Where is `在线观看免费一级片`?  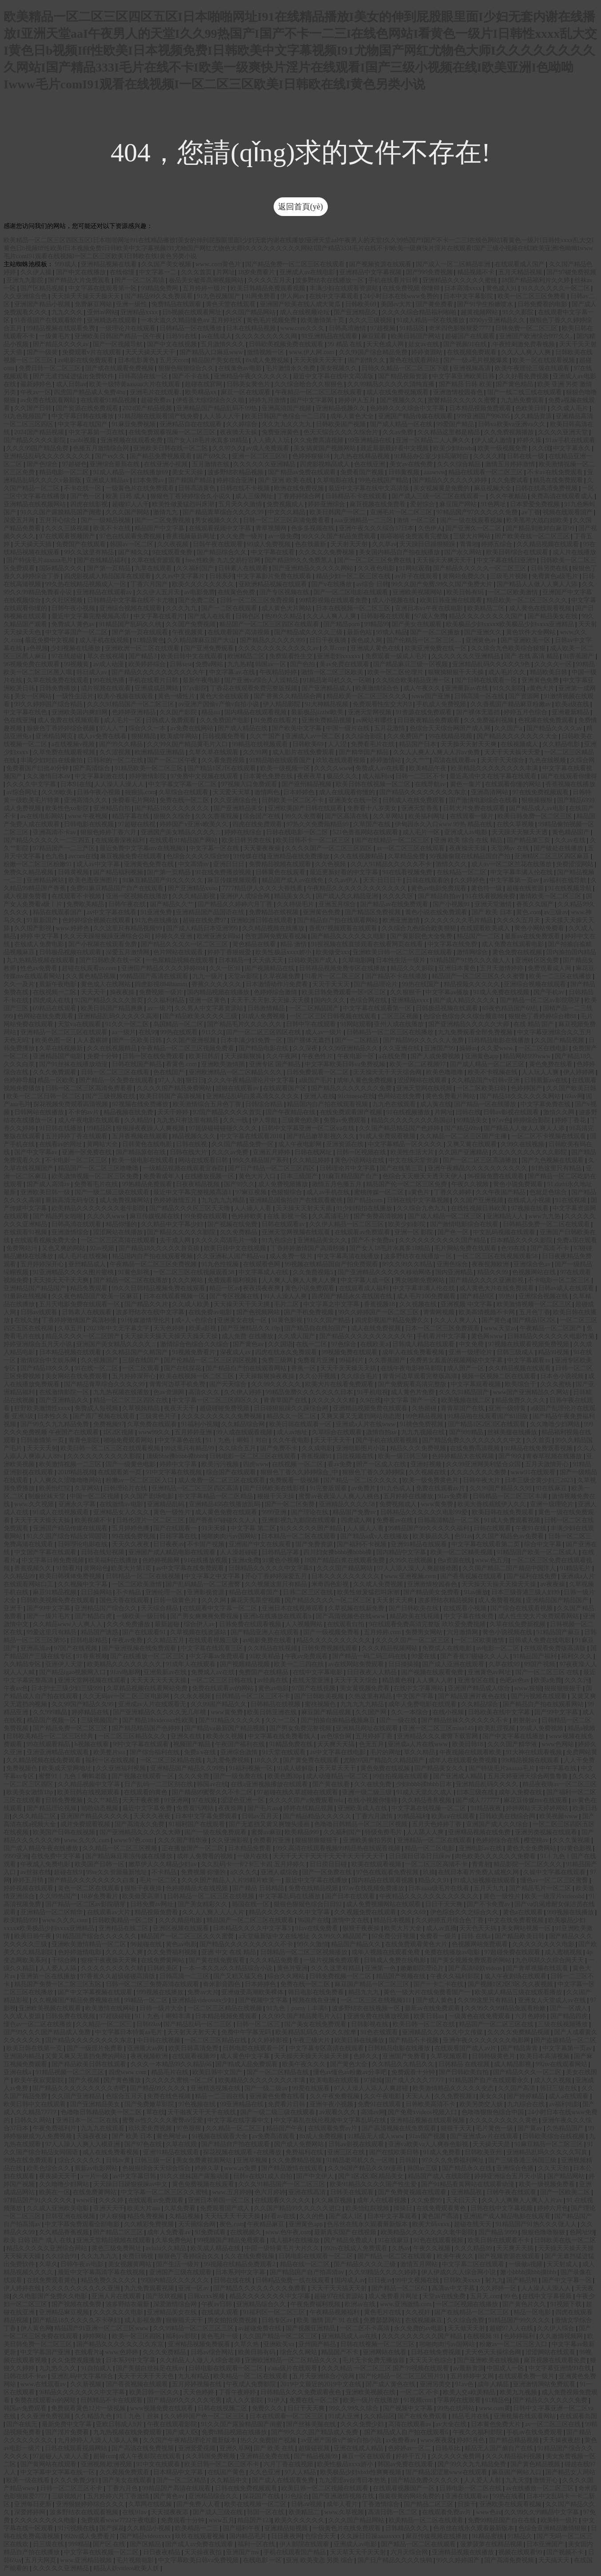
在线观看免费一级片 is located at coordinates (527, 2376).